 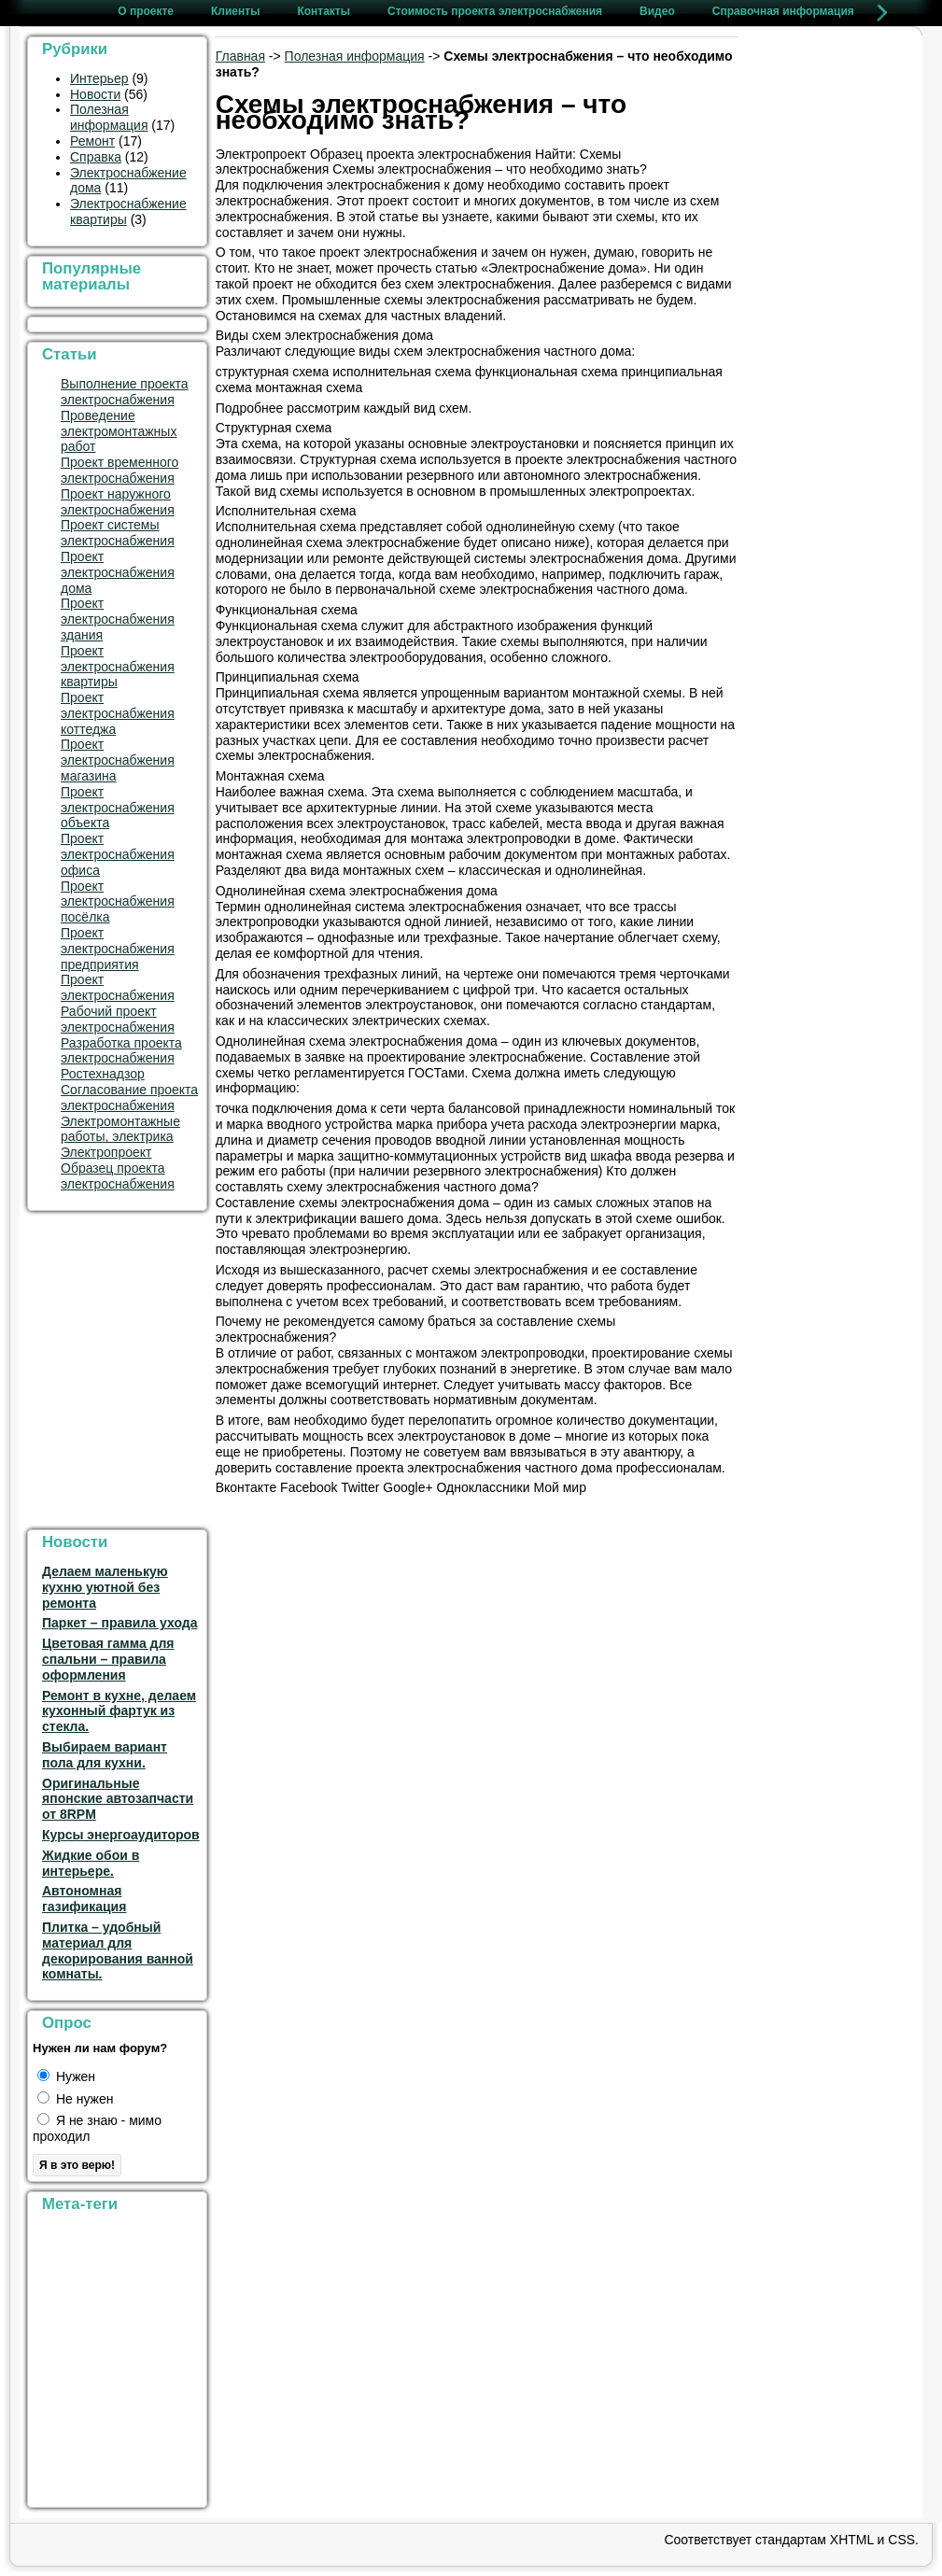 What do you see at coordinates (494, 11) in the screenshot?
I see `Стоимость проекта электроснабжения` at bounding box center [494, 11].